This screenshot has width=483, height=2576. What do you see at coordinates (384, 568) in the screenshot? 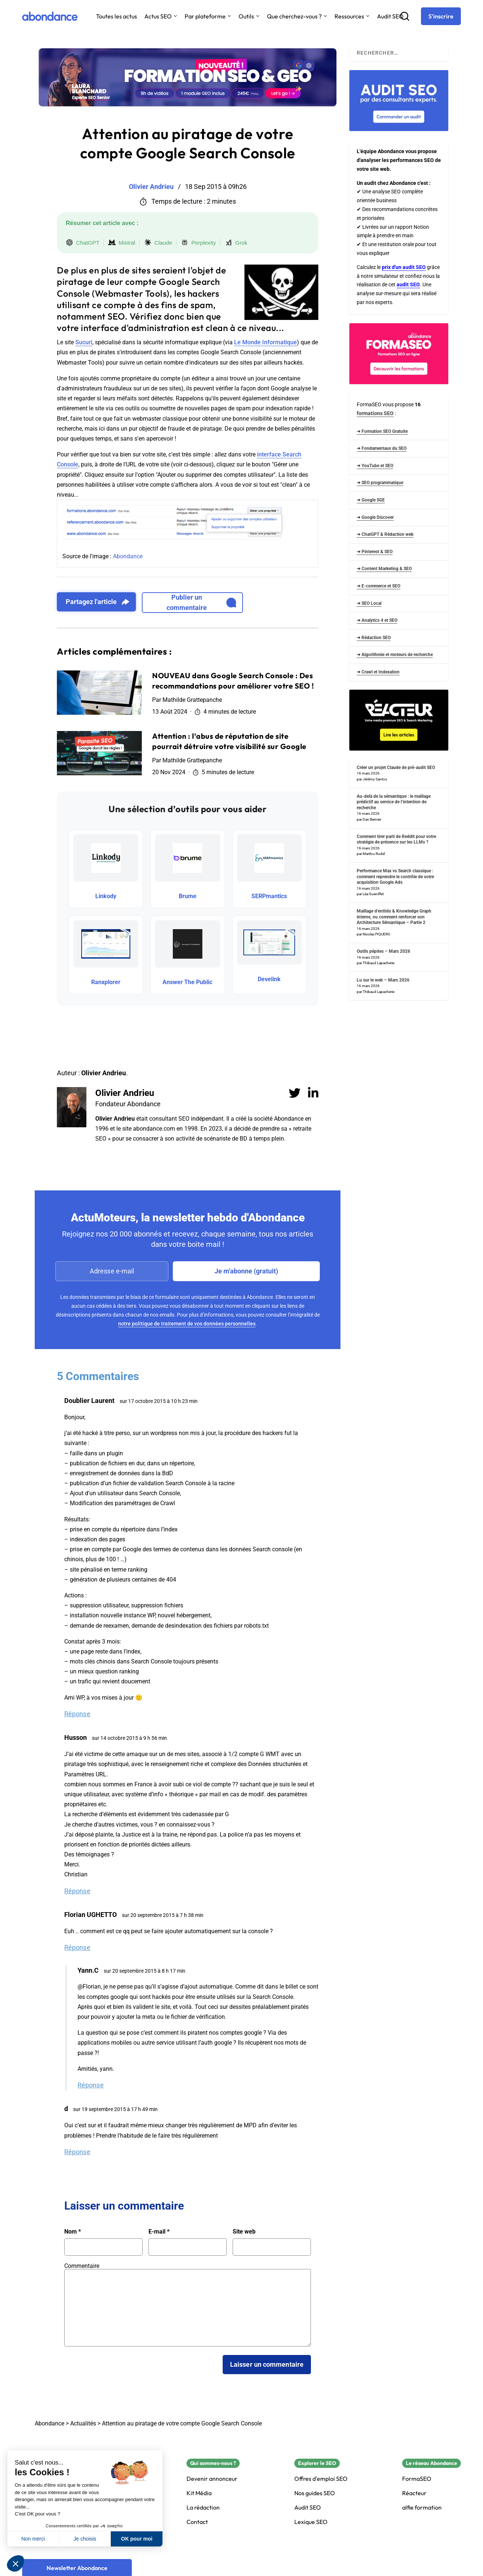
I see `➜ Content Marketing & SEO` at bounding box center [384, 568].